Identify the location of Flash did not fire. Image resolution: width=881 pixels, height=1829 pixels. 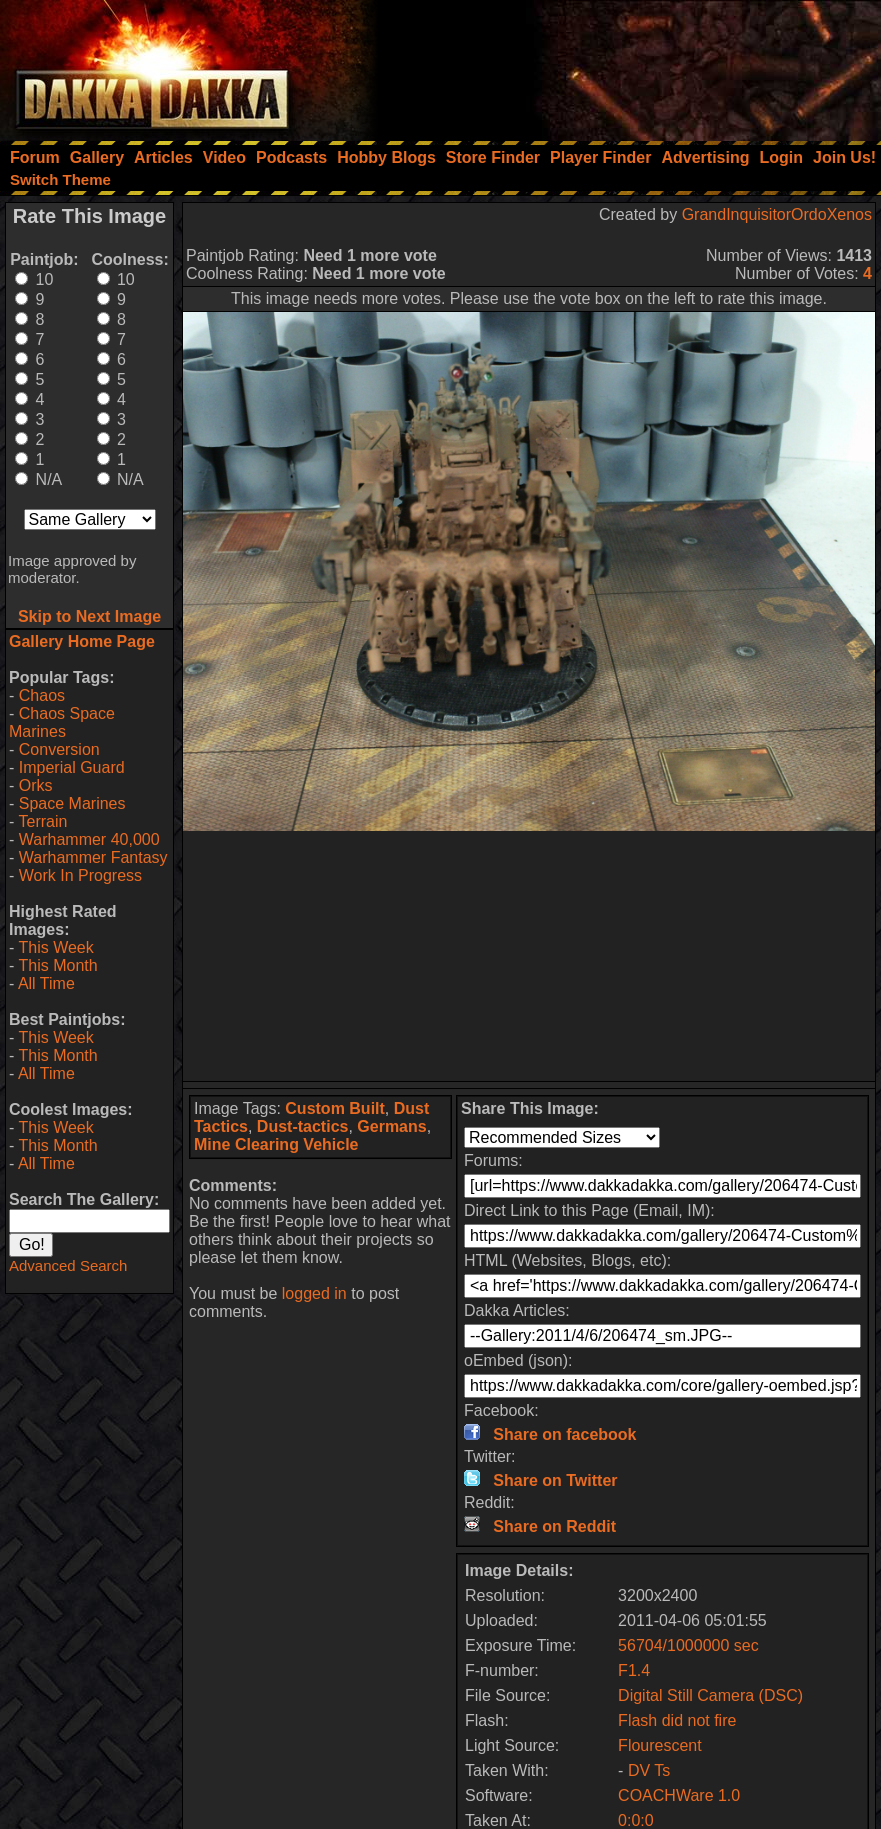
(677, 1720).